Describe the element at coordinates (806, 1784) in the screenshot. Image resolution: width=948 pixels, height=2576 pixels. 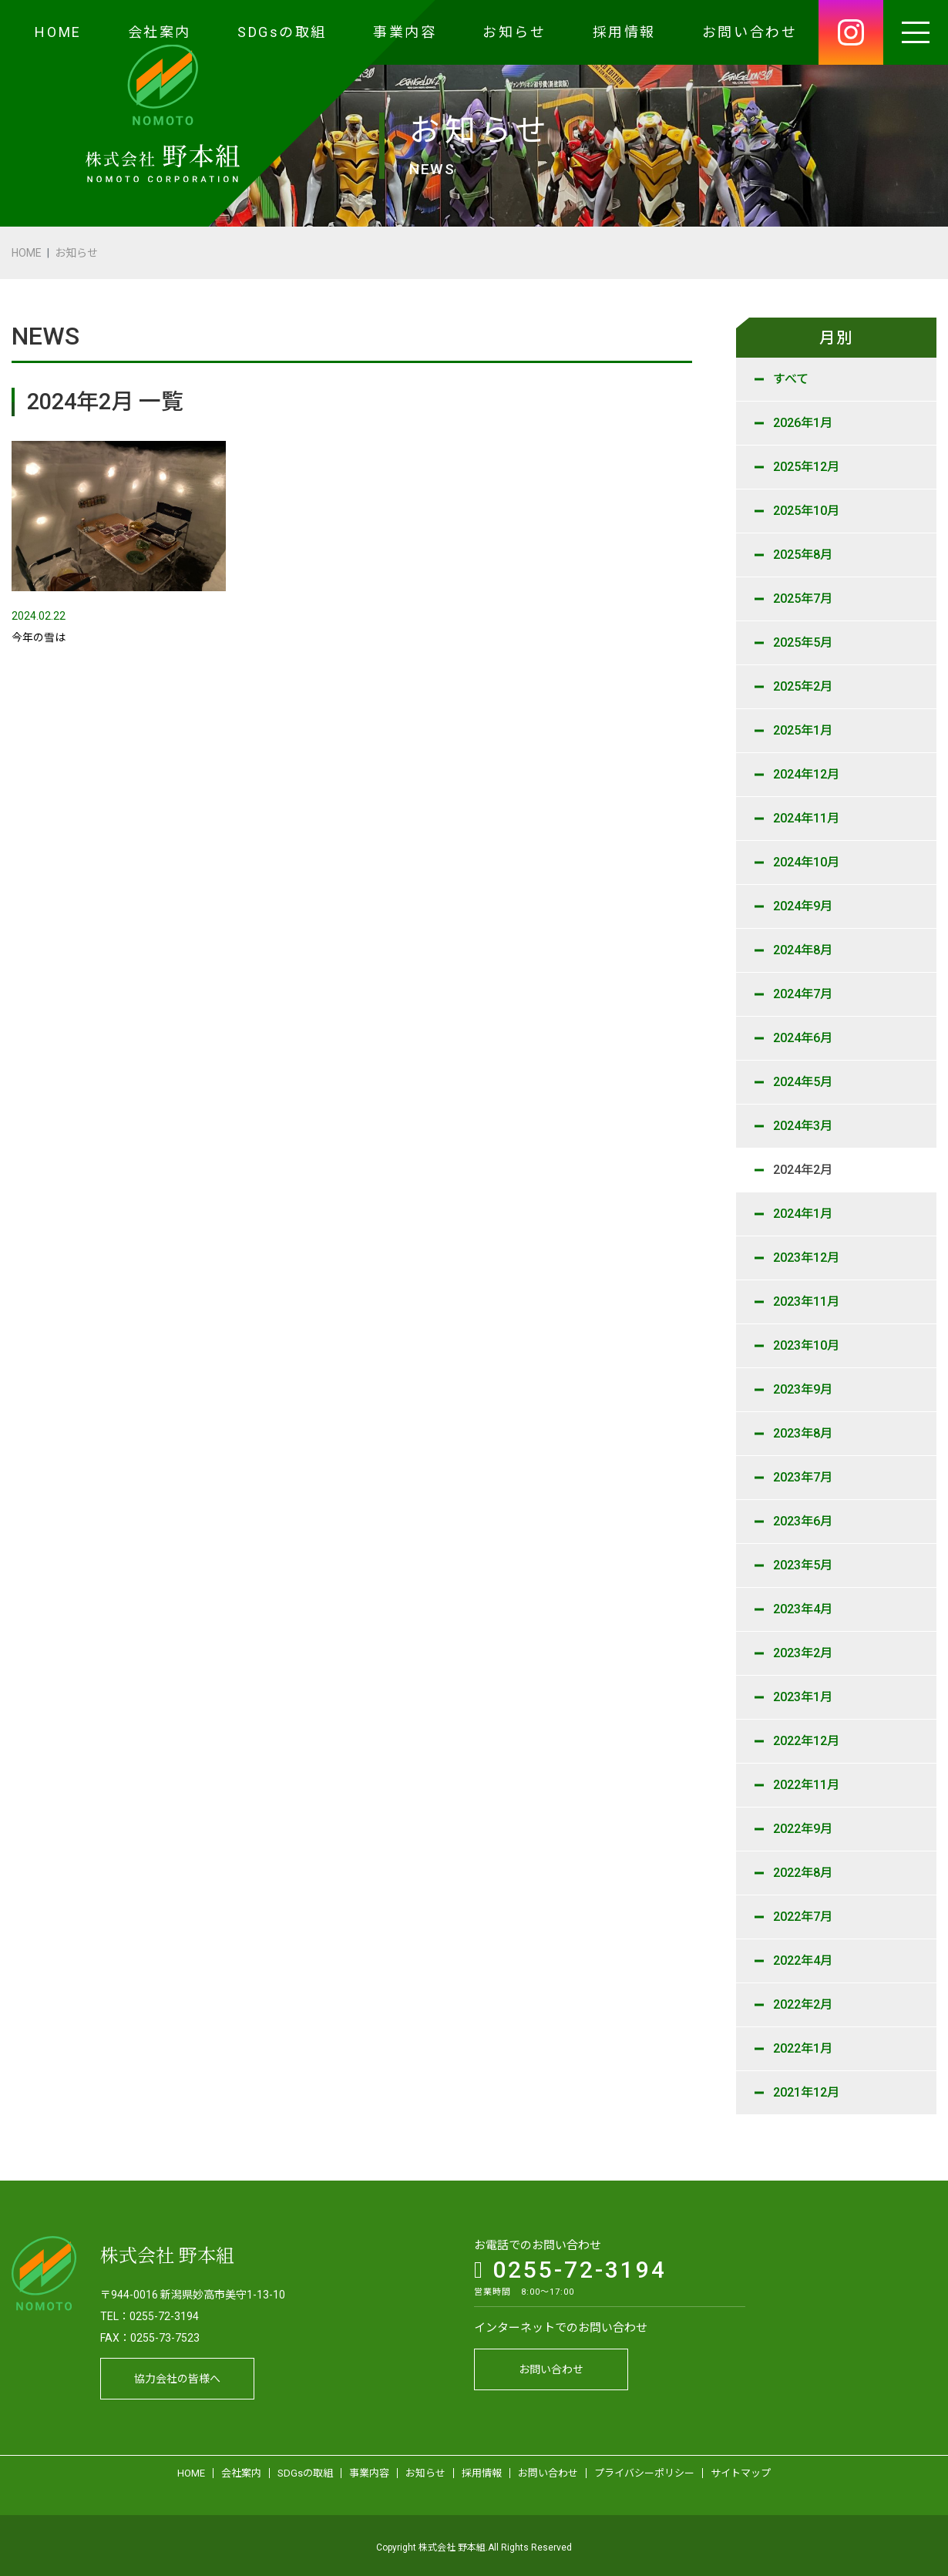
I see `2022年11月` at that location.